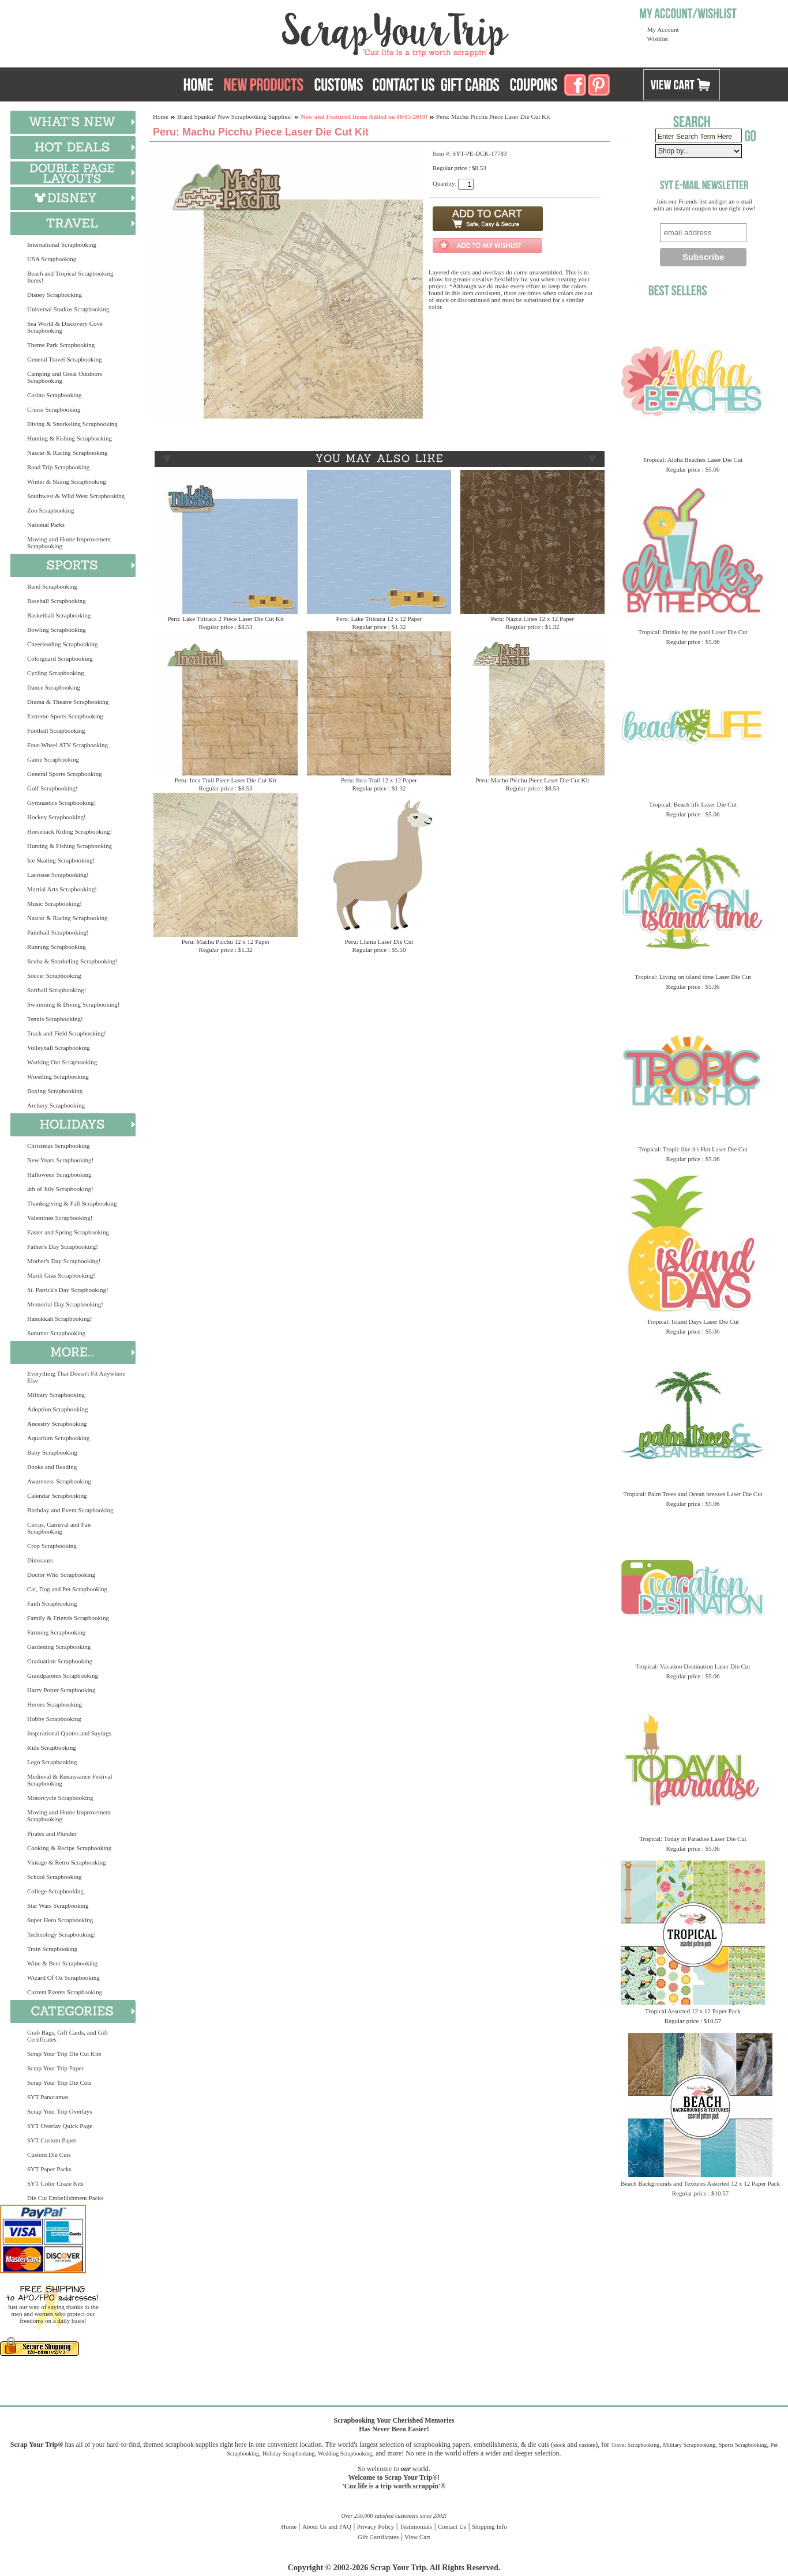 This screenshot has height=2576, width=788. What do you see at coordinates (52, 1603) in the screenshot?
I see `Faith Scrapbooking` at bounding box center [52, 1603].